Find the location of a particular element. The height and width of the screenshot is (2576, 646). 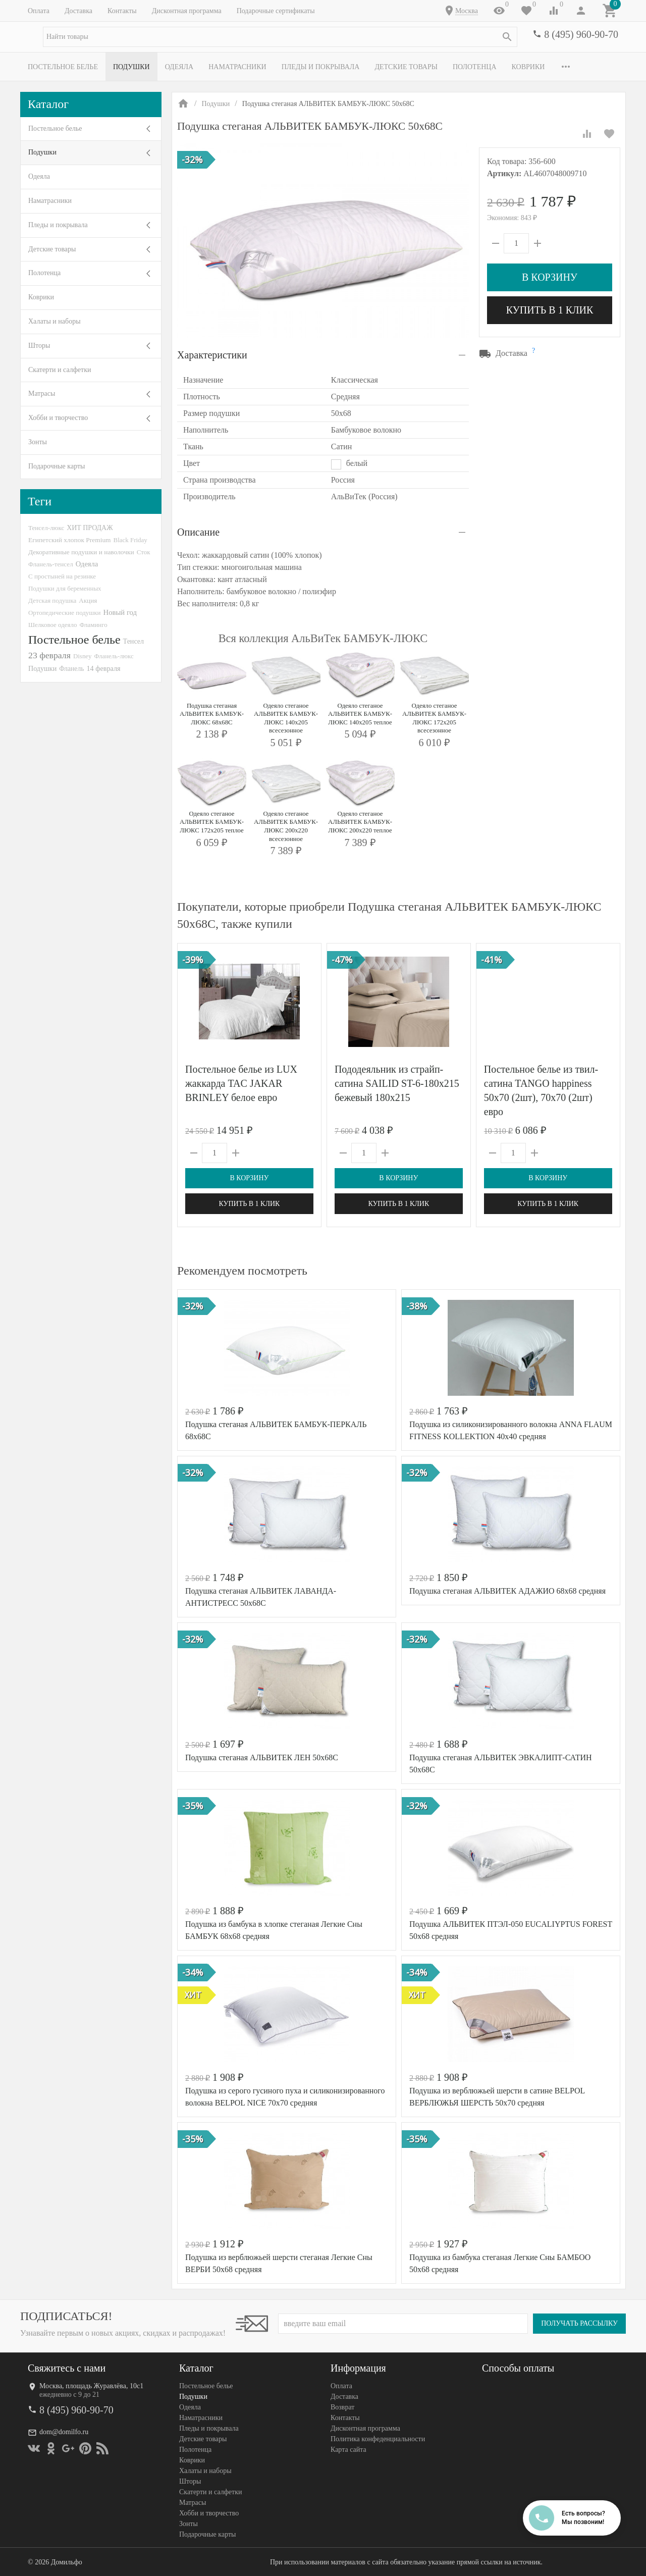

[textbox] is located at coordinates (280, 37).